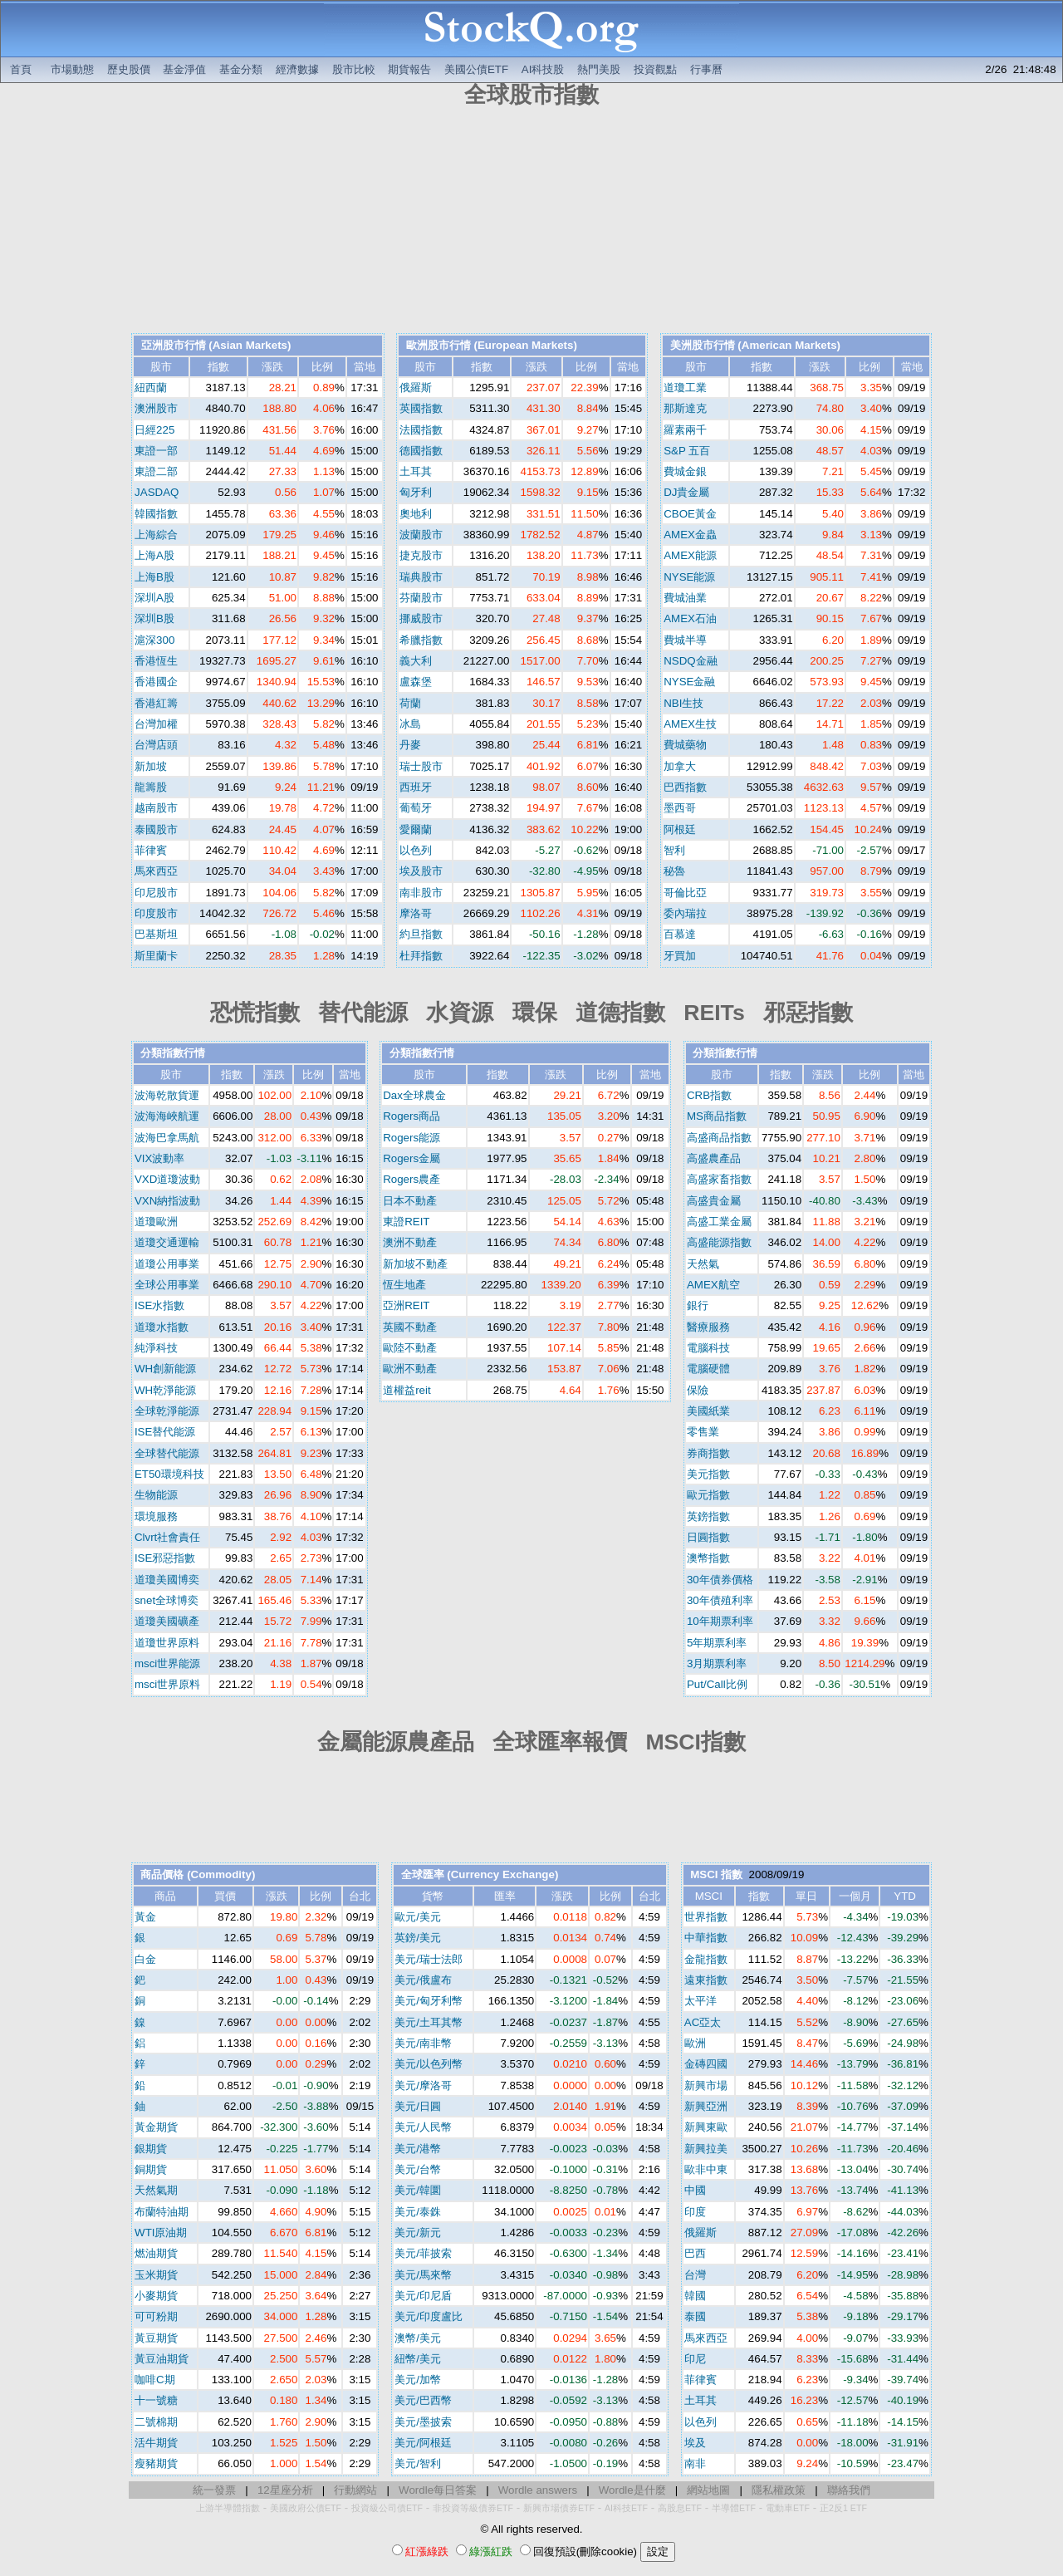 This screenshot has height=2576, width=1063. What do you see at coordinates (708, 1495) in the screenshot?
I see `歐元指數` at bounding box center [708, 1495].